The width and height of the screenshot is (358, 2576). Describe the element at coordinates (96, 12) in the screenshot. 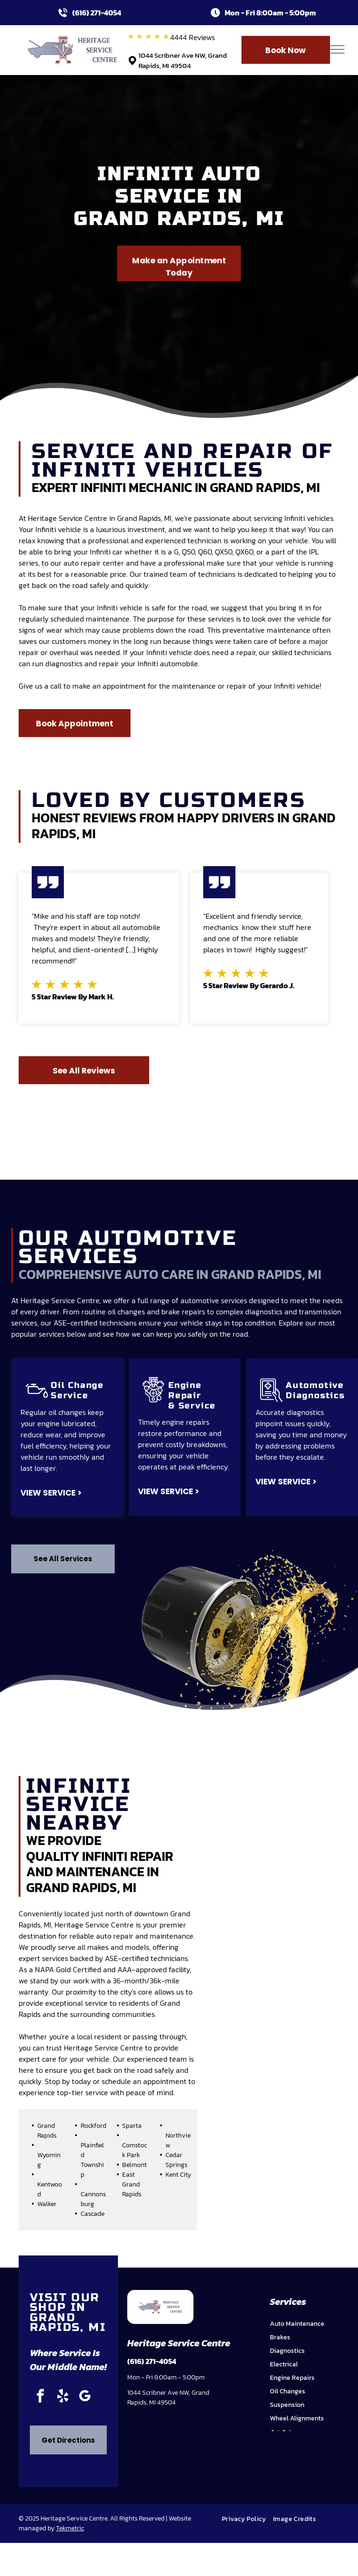

I see `(616) 271-4054` at that location.